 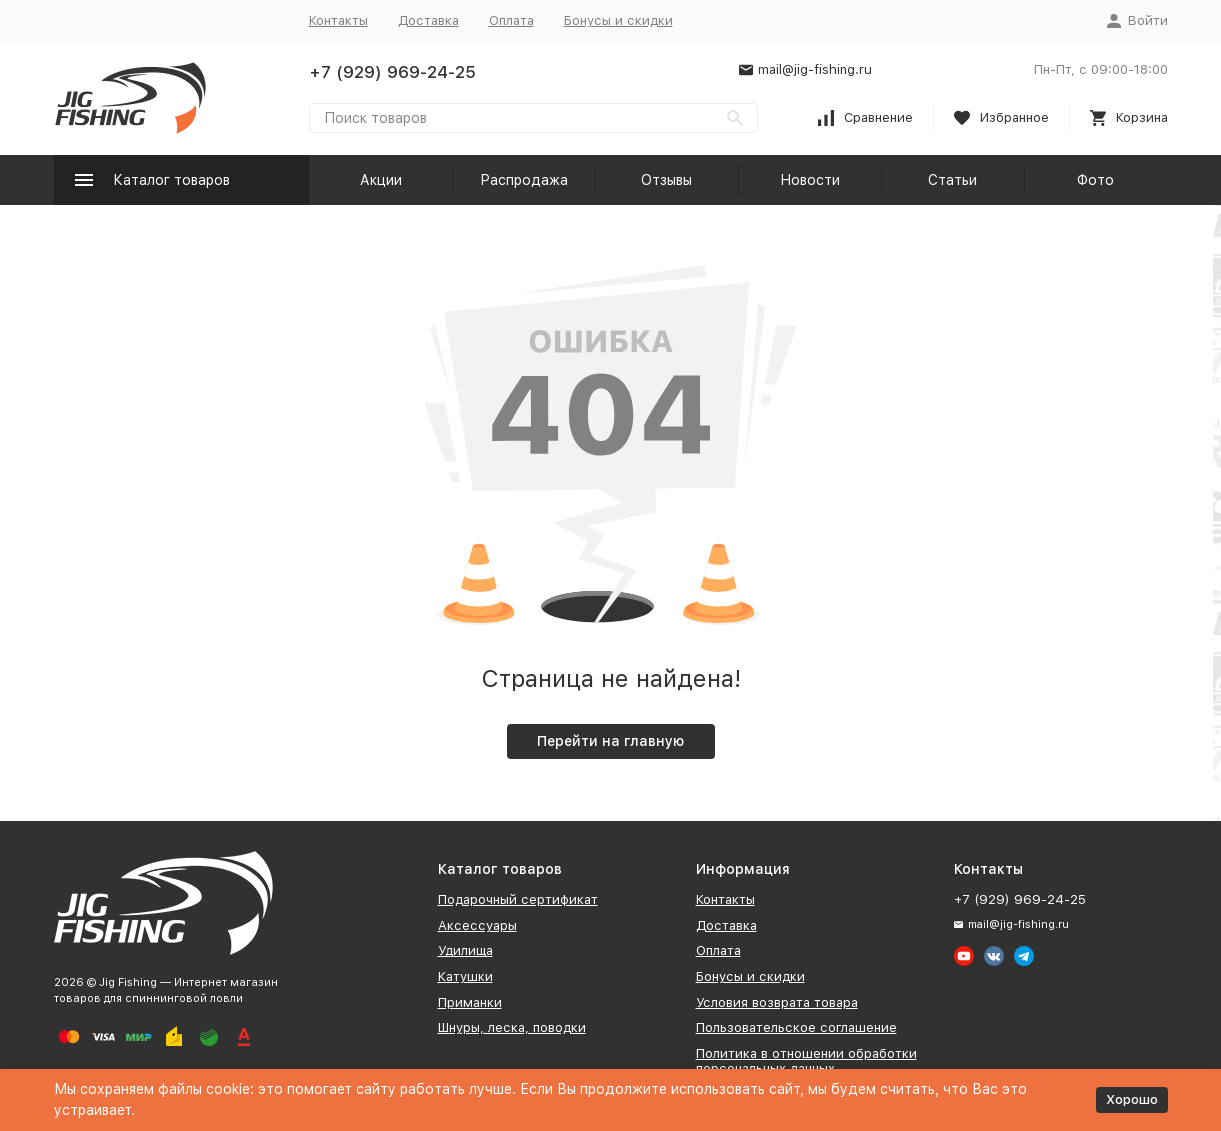 What do you see at coordinates (618, 20) in the screenshot?
I see `Бонусы и скидки` at bounding box center [618, 20].